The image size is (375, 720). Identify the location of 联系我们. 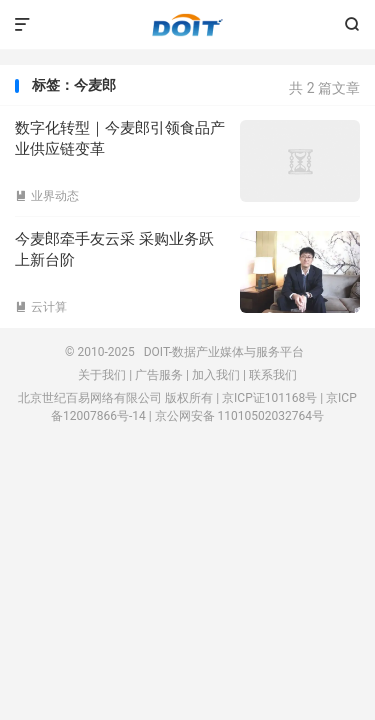
(273, 375).